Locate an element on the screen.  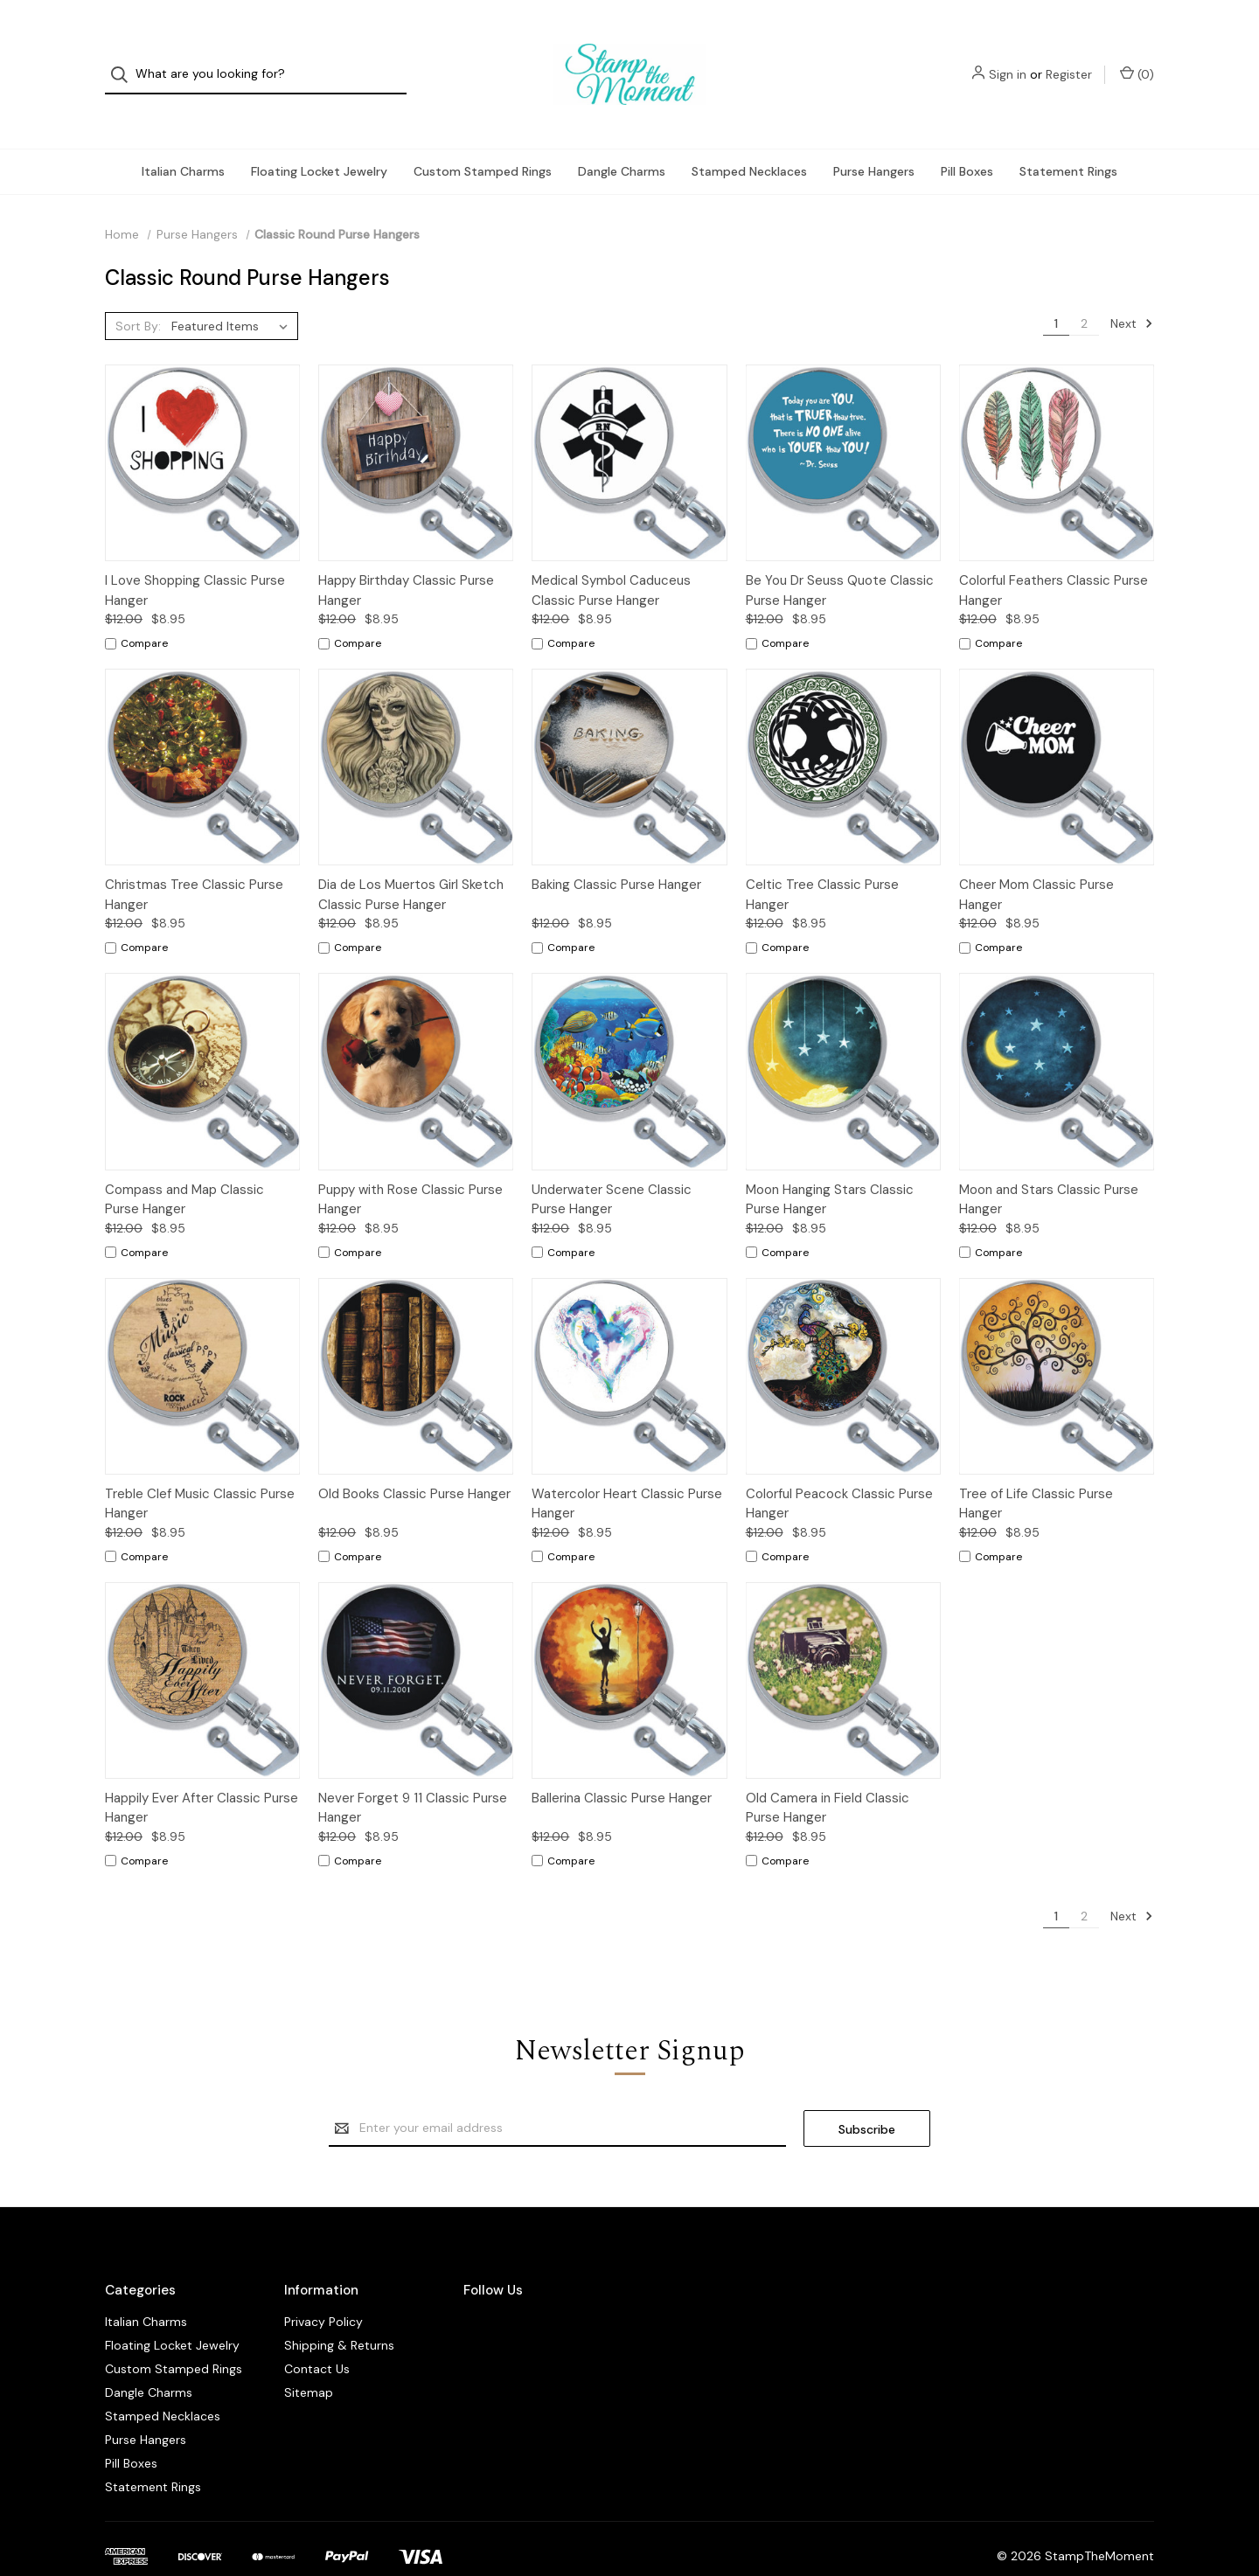
Sign in is located at coordinates (1007, 57).